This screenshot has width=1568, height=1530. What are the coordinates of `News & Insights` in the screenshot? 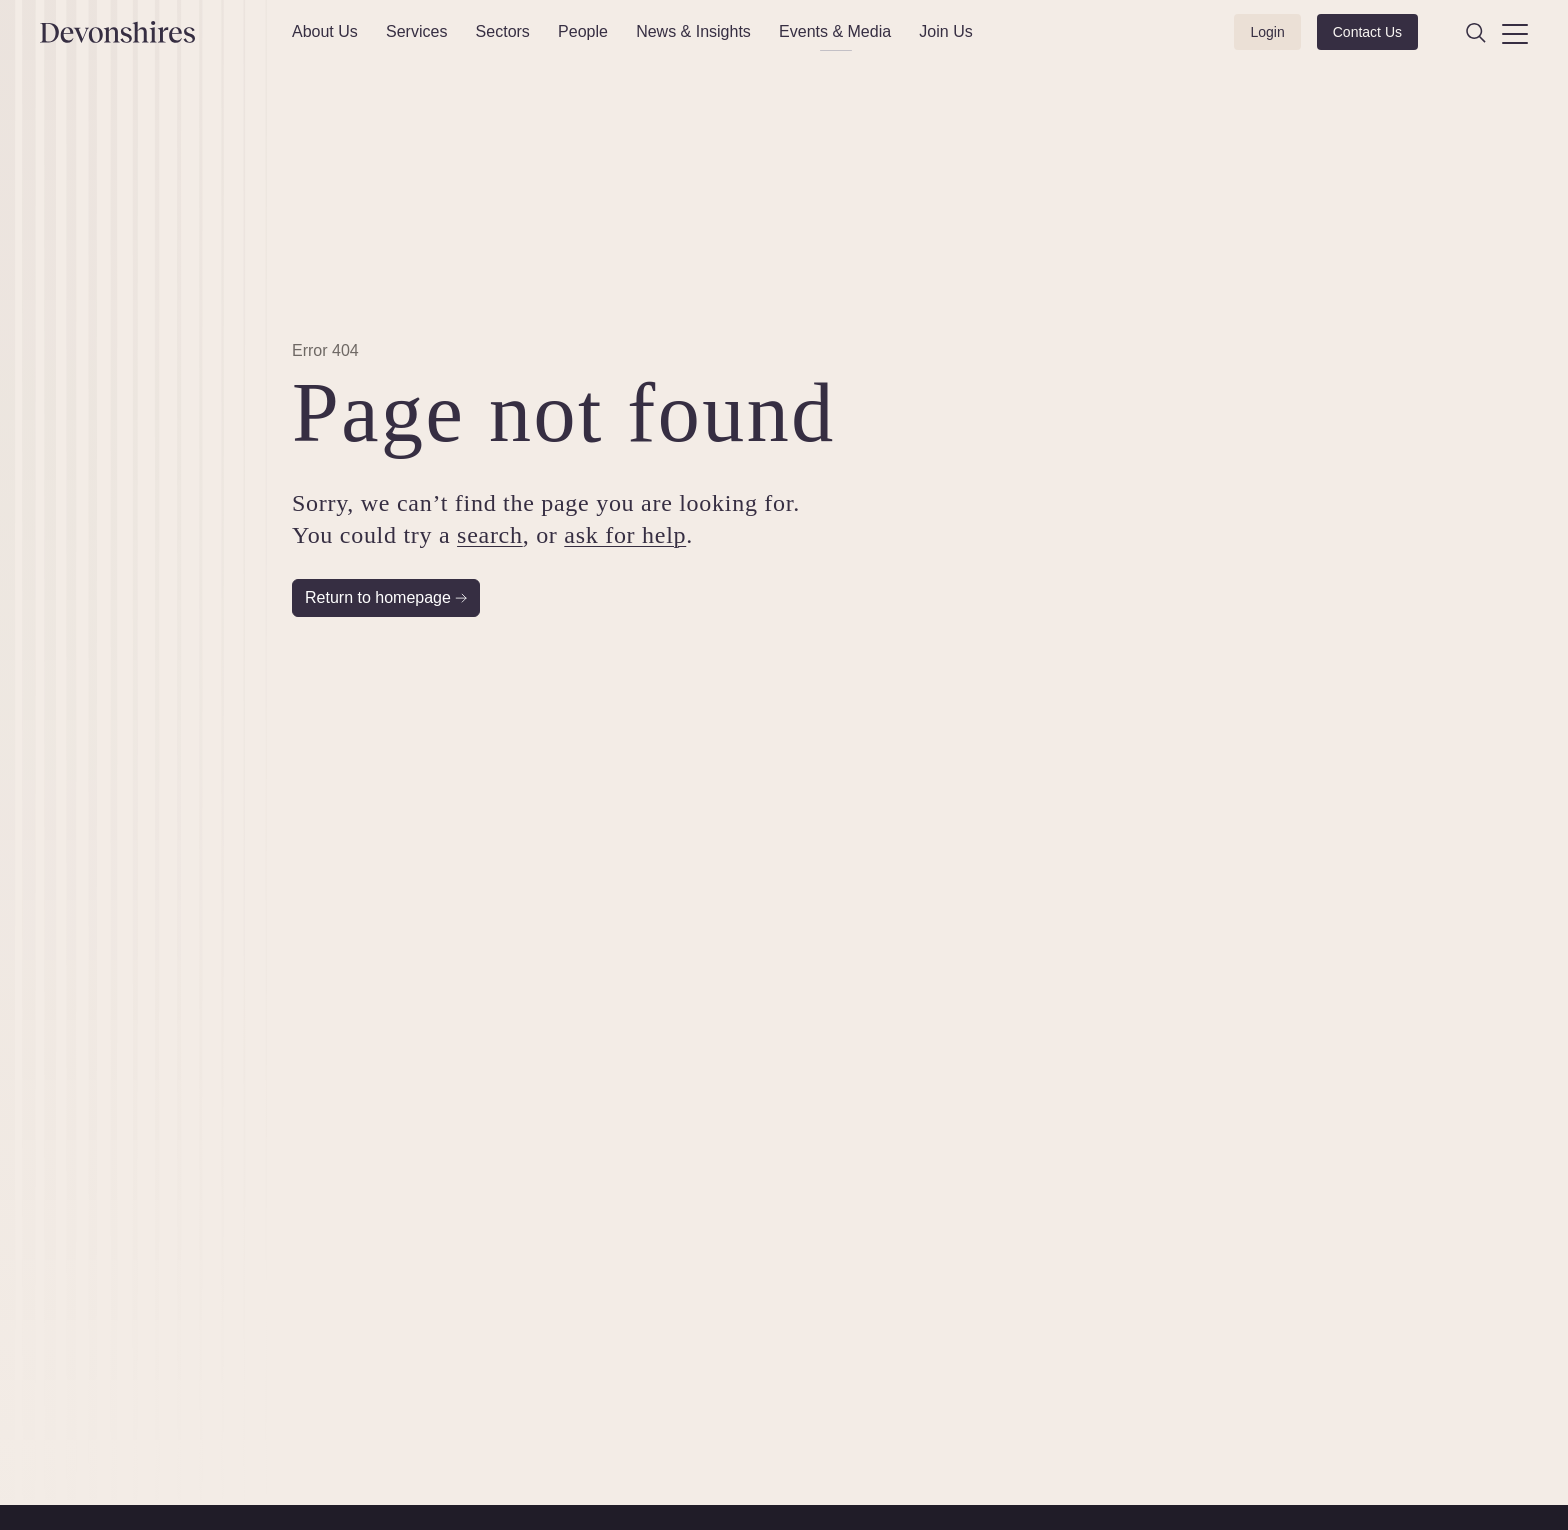 It's located at (693, 31).